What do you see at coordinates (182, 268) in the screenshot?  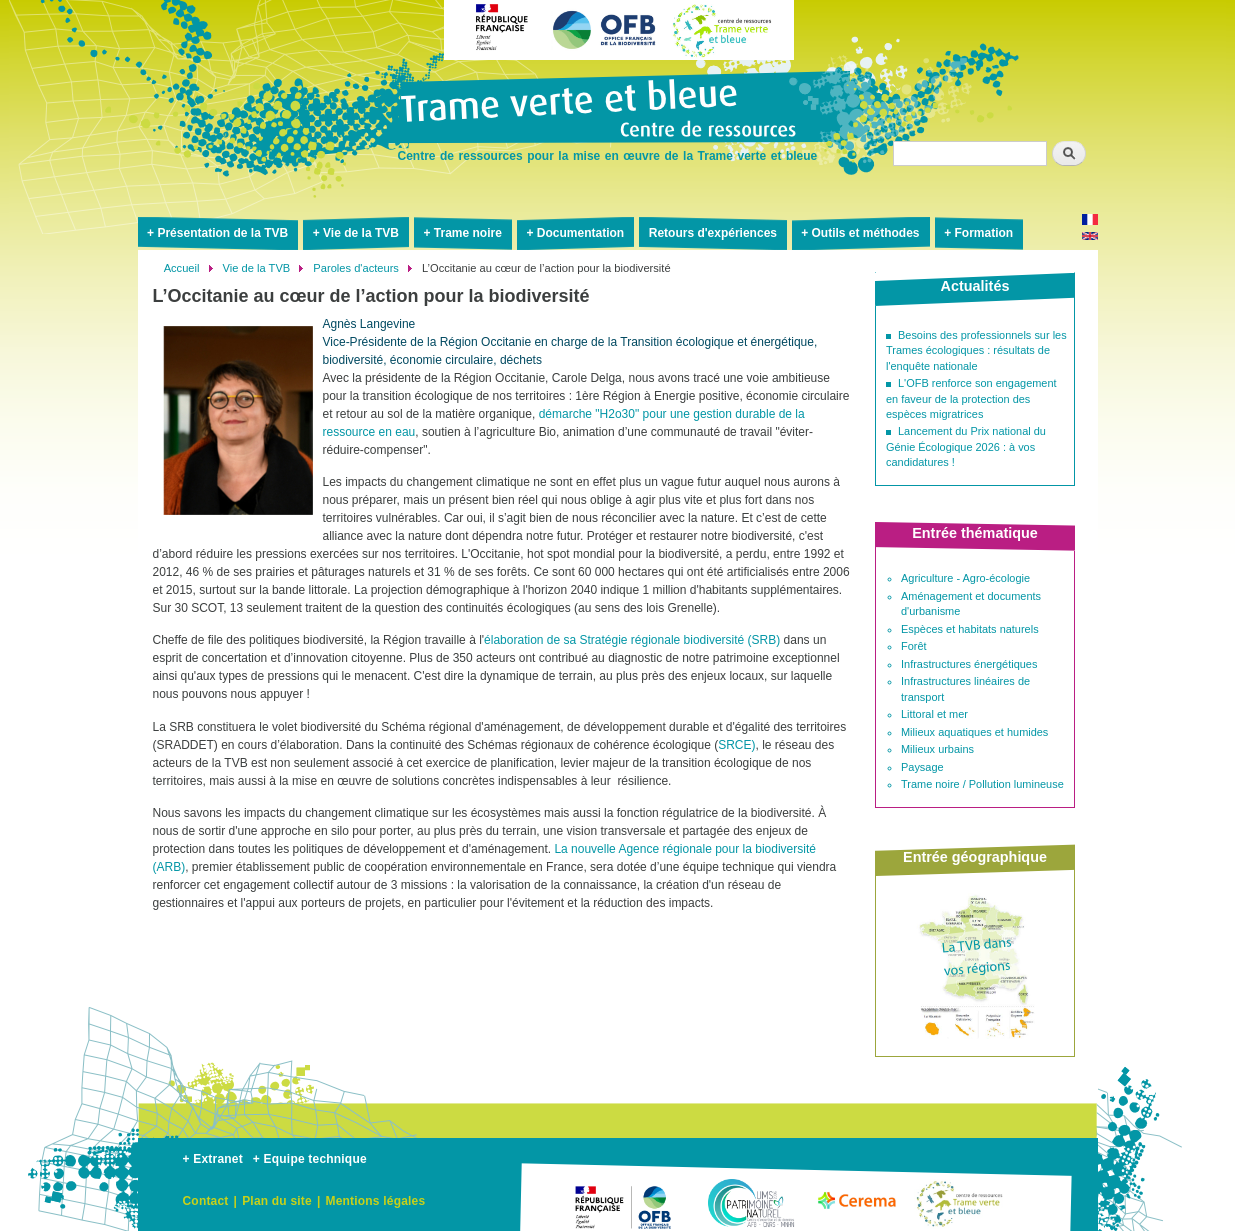 I see `Accueil` at bounding box center [182, 268].